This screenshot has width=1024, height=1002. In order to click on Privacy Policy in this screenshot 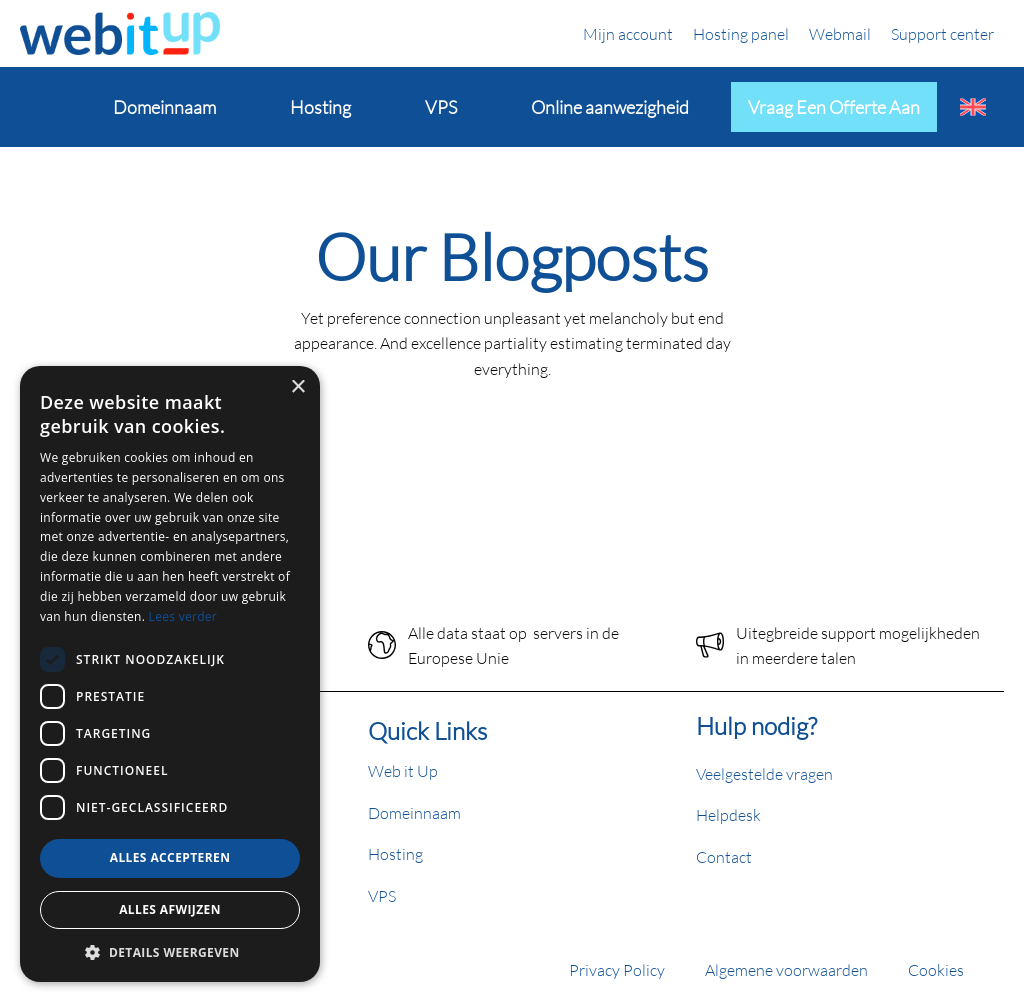, I will do `click(617, 969)`.